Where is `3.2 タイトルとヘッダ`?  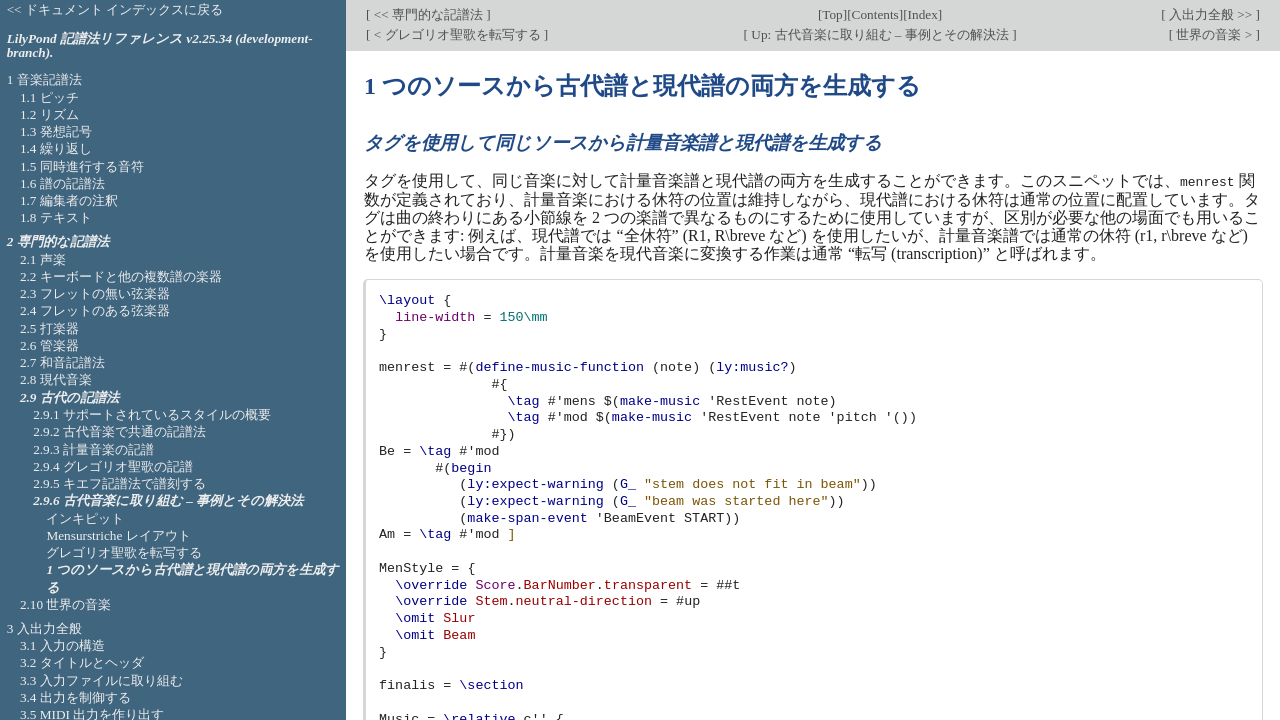
3.2 タイトルとヘッダ is located at coordinates (82, 662).